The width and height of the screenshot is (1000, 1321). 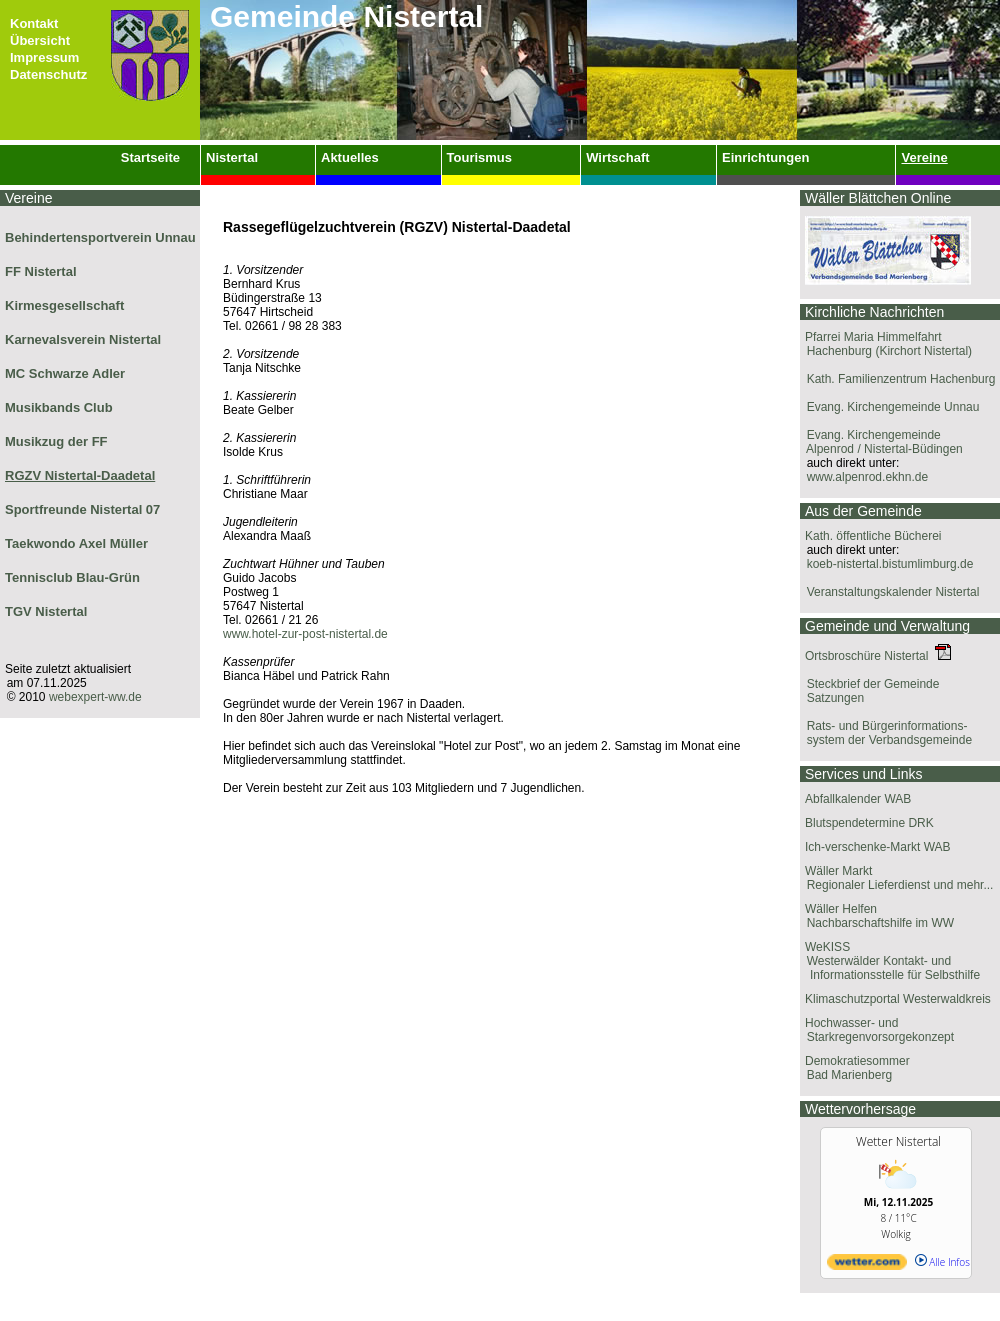 I want to click on Einrichtungen, so click(x=765, y=157).